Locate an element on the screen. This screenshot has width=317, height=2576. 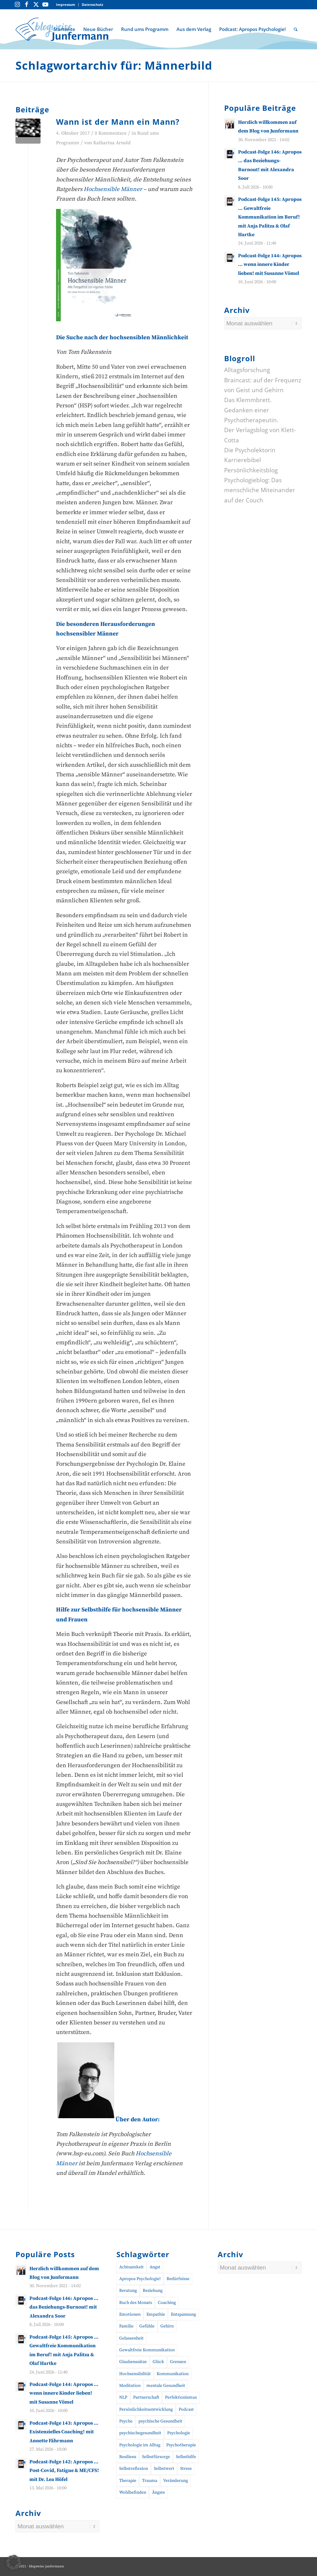
Selbstreflexion [Selbstreflexion (13 Einträge)] is located at coordinates (133, 2468).